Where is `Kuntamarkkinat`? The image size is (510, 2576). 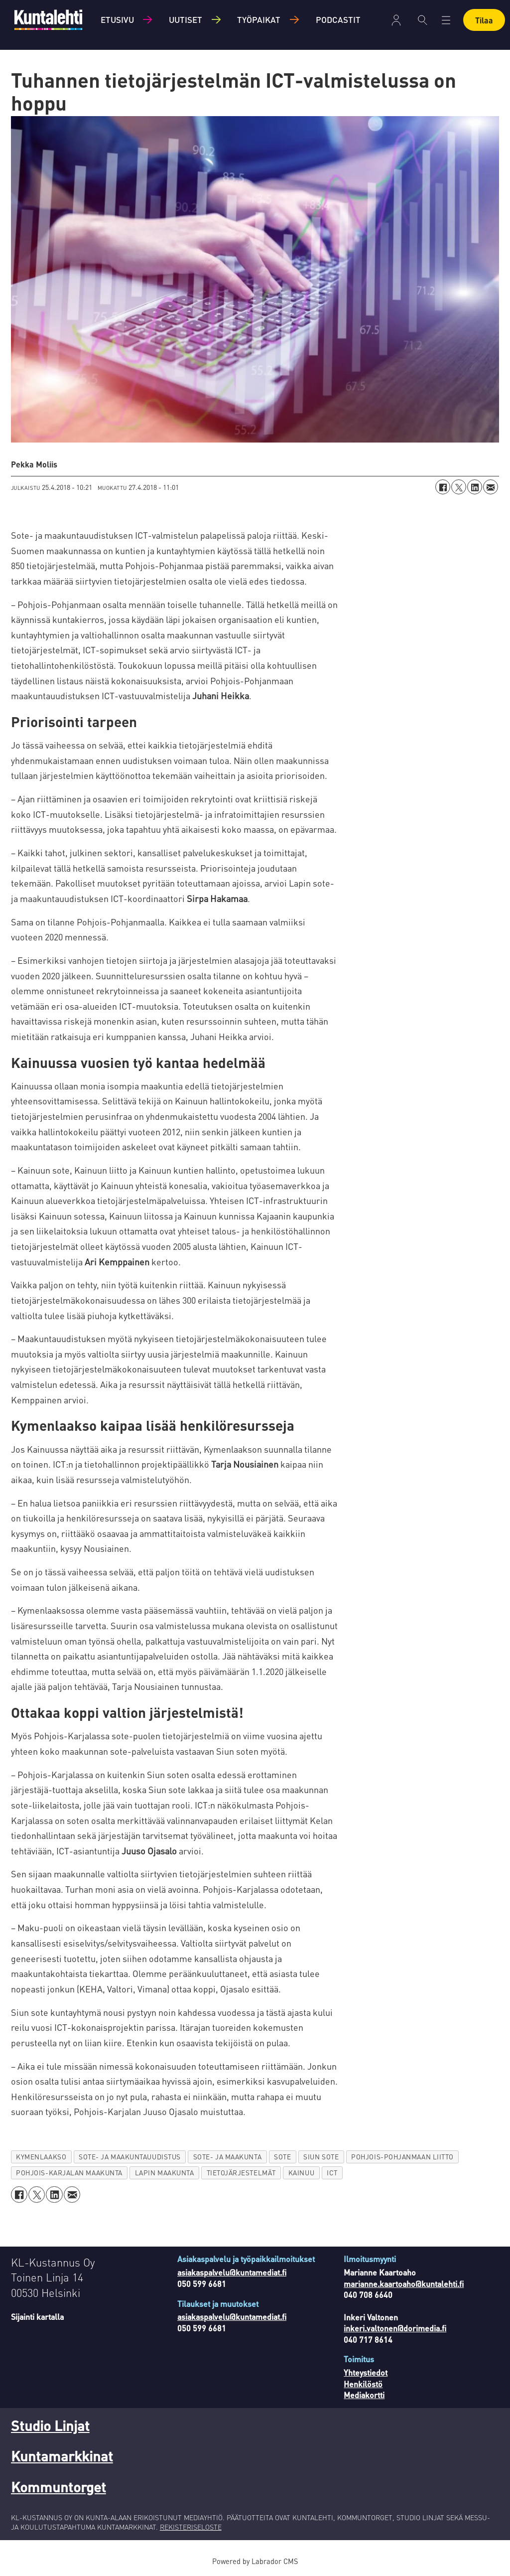
Kuntamarkkinat is located at coordinates (62, 2456).